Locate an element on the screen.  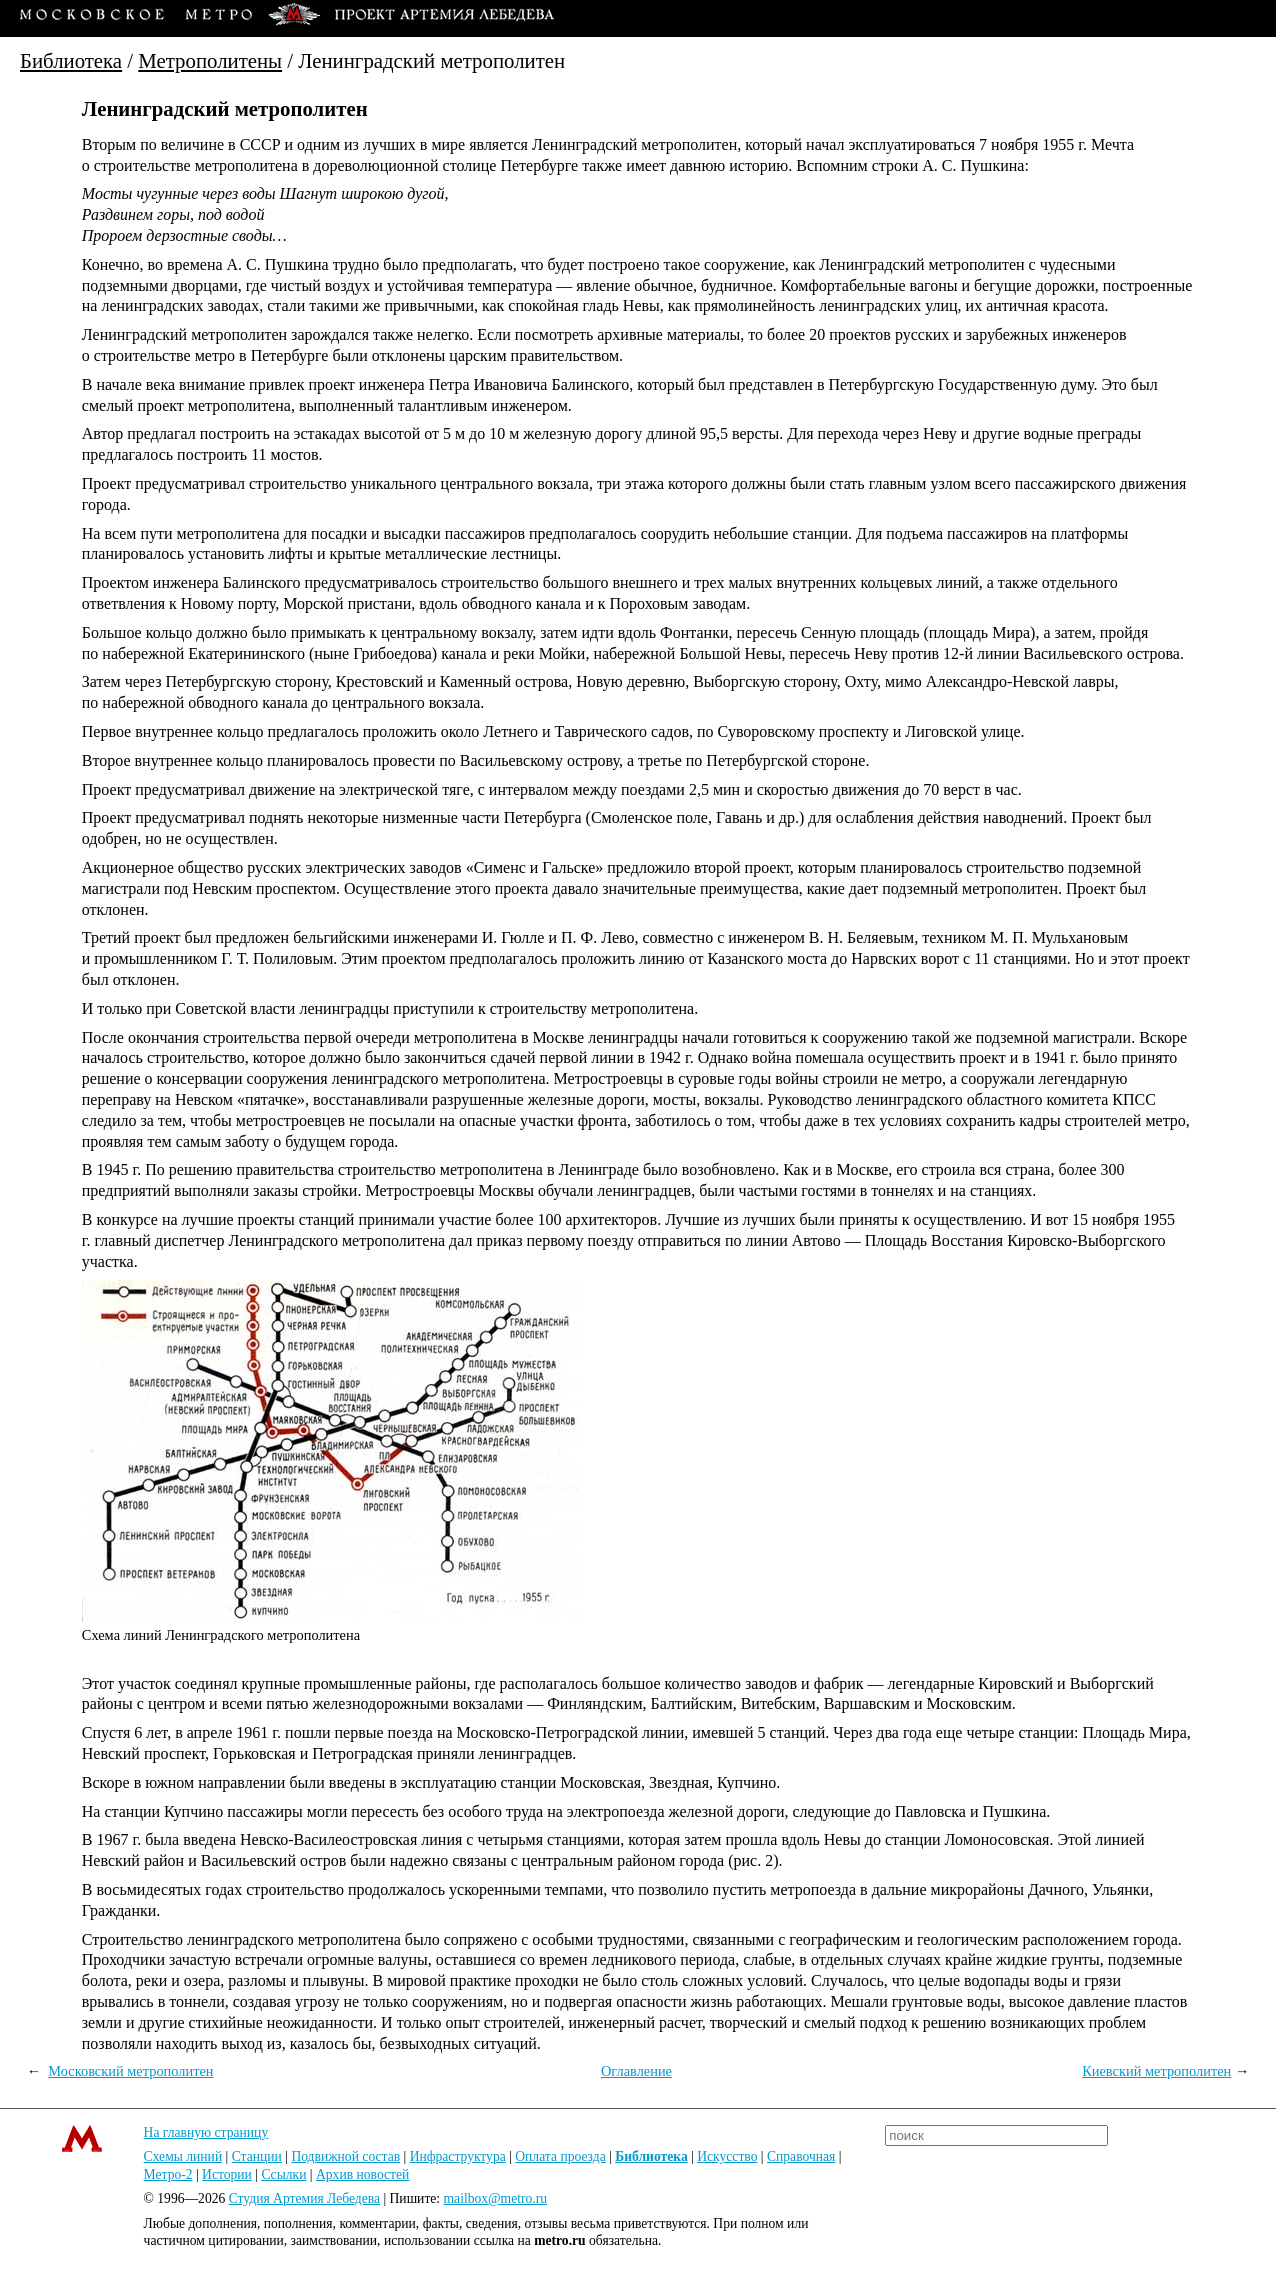
Инфраструктура is located at coordinates (458, 2156).